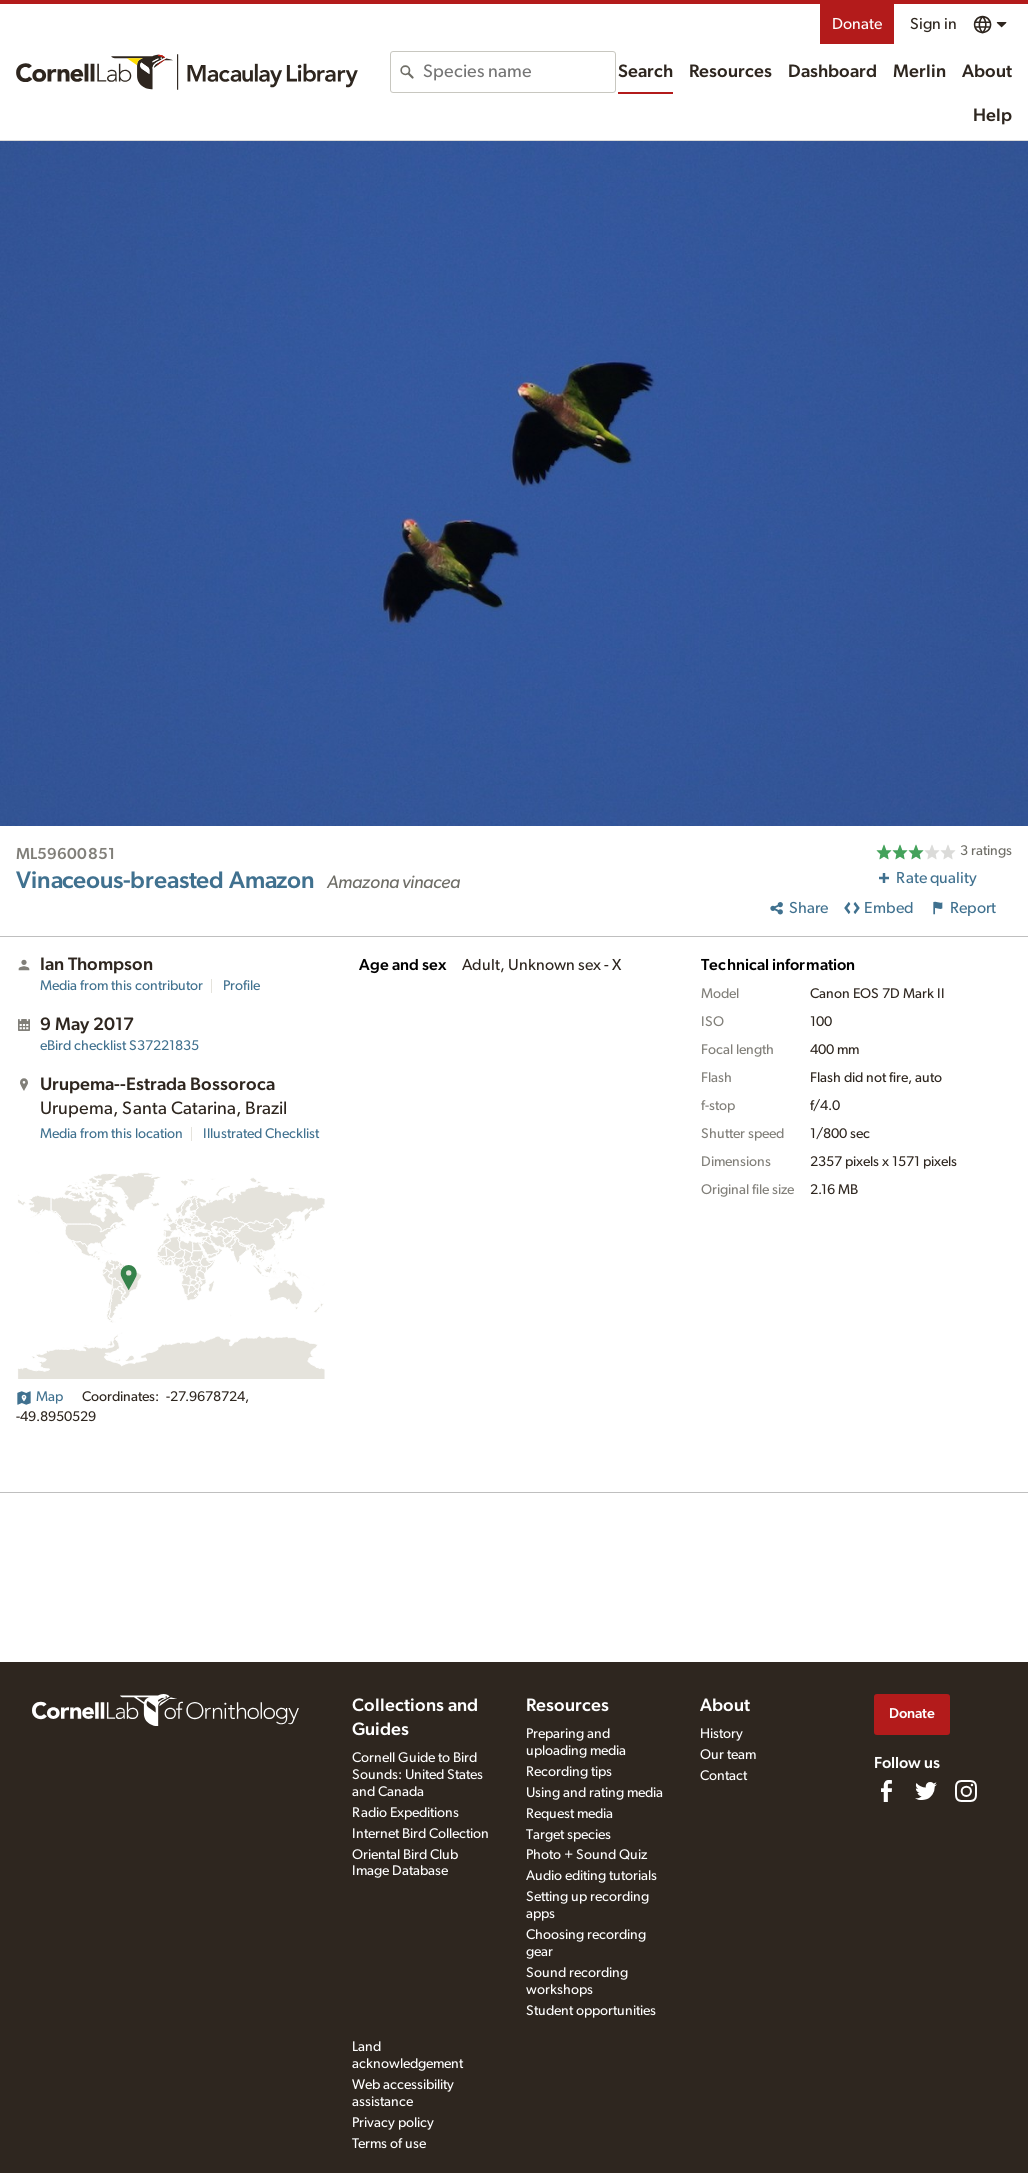 This screenshot has width=1028, height=2173. What do you see at coordinates (886, 1791) in the screenshot?
I see `[Find us on Facebook]` at bounding box center [886, 1791].